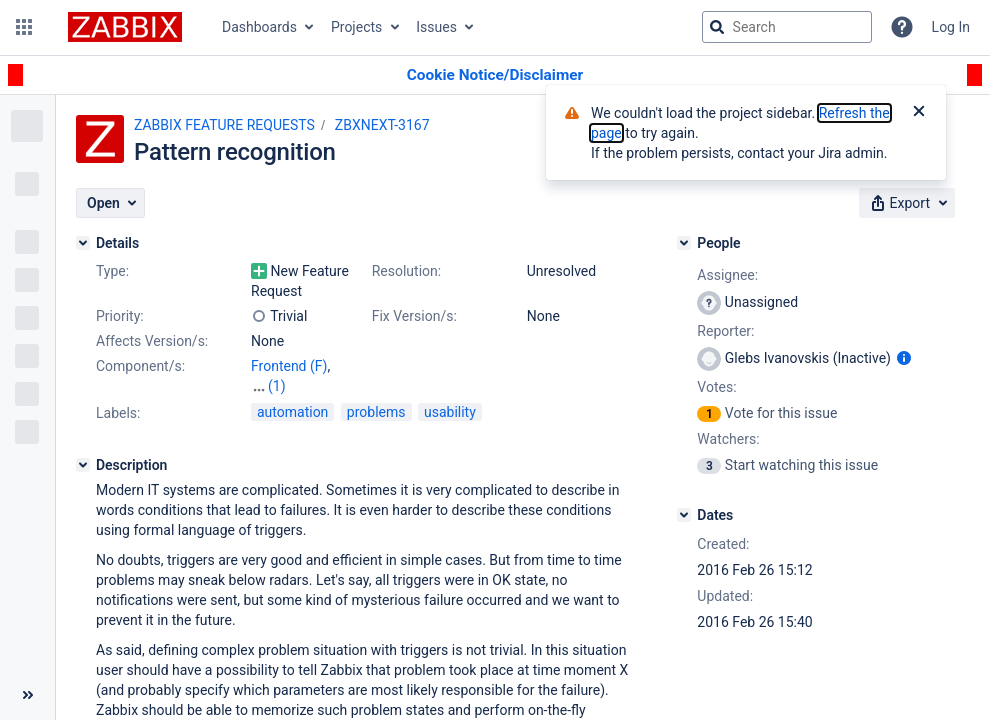 The height and width of the screenshot is (720, 990). I want to click on [Help], so click(902, 27).